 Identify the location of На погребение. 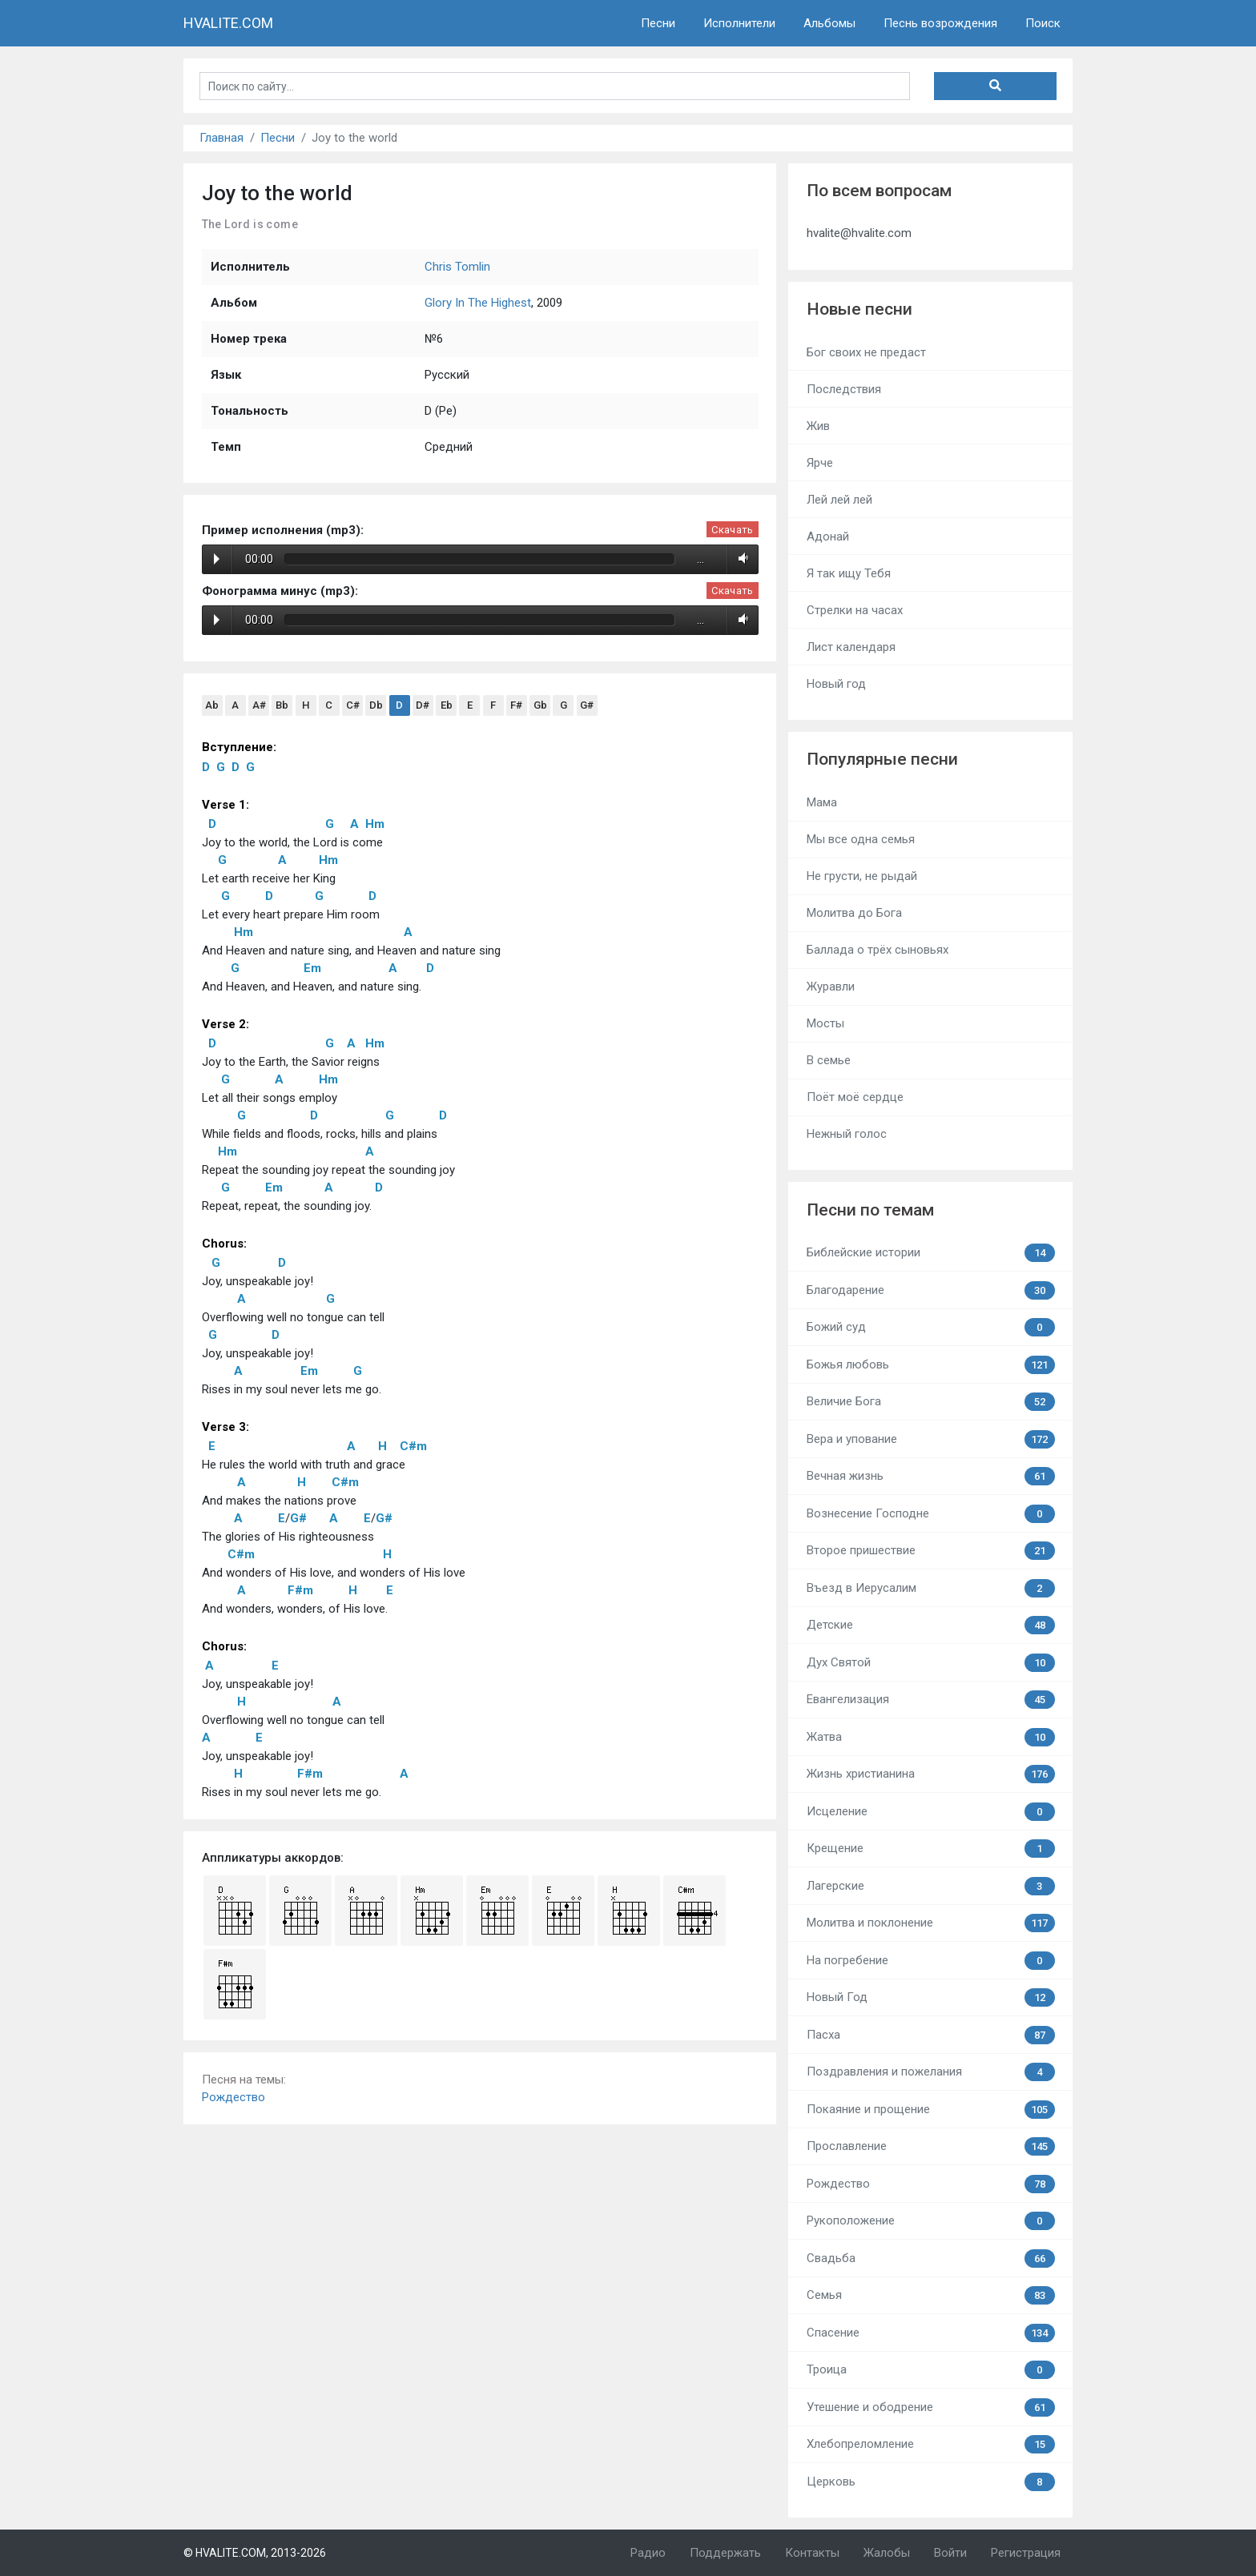
(931, 1960).